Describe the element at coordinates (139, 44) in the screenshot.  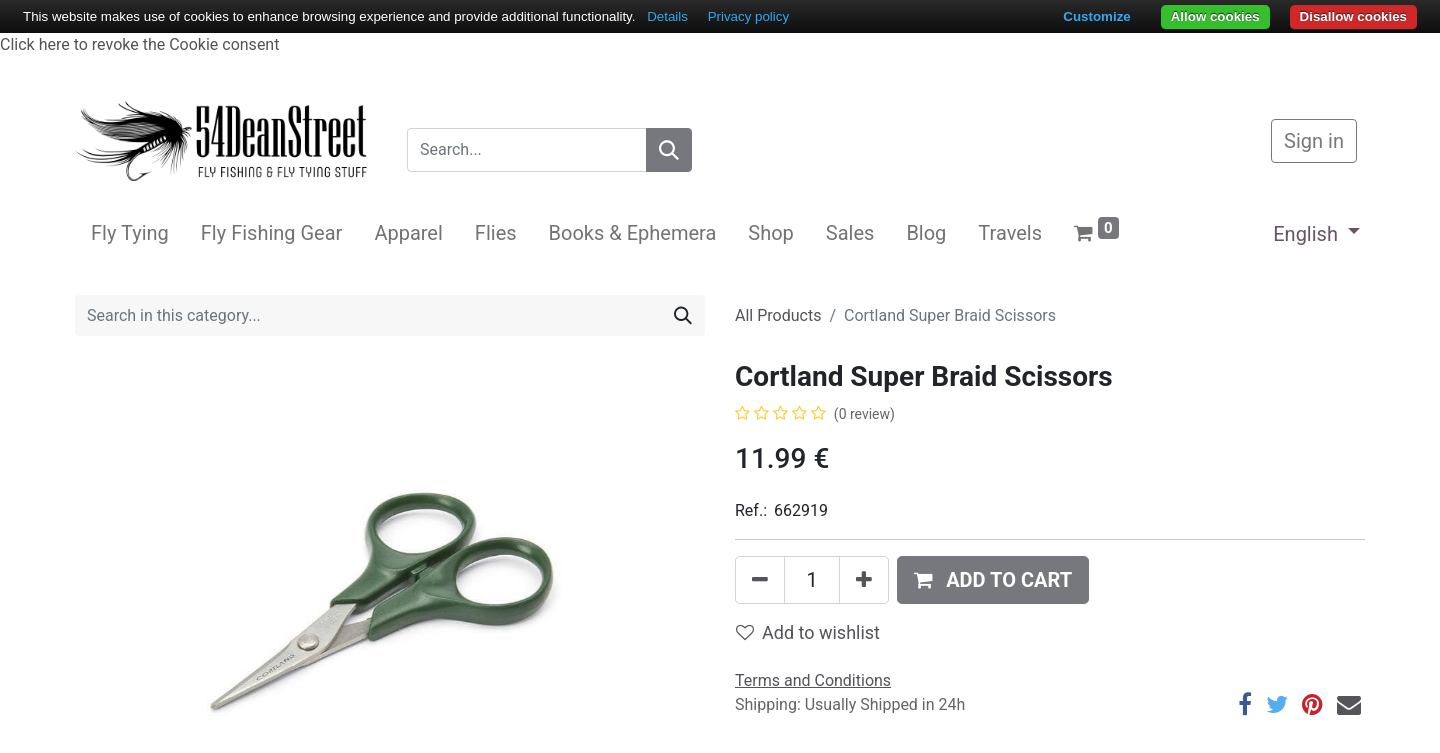
I see `Click here to revoke the Cookie consent` at that location.